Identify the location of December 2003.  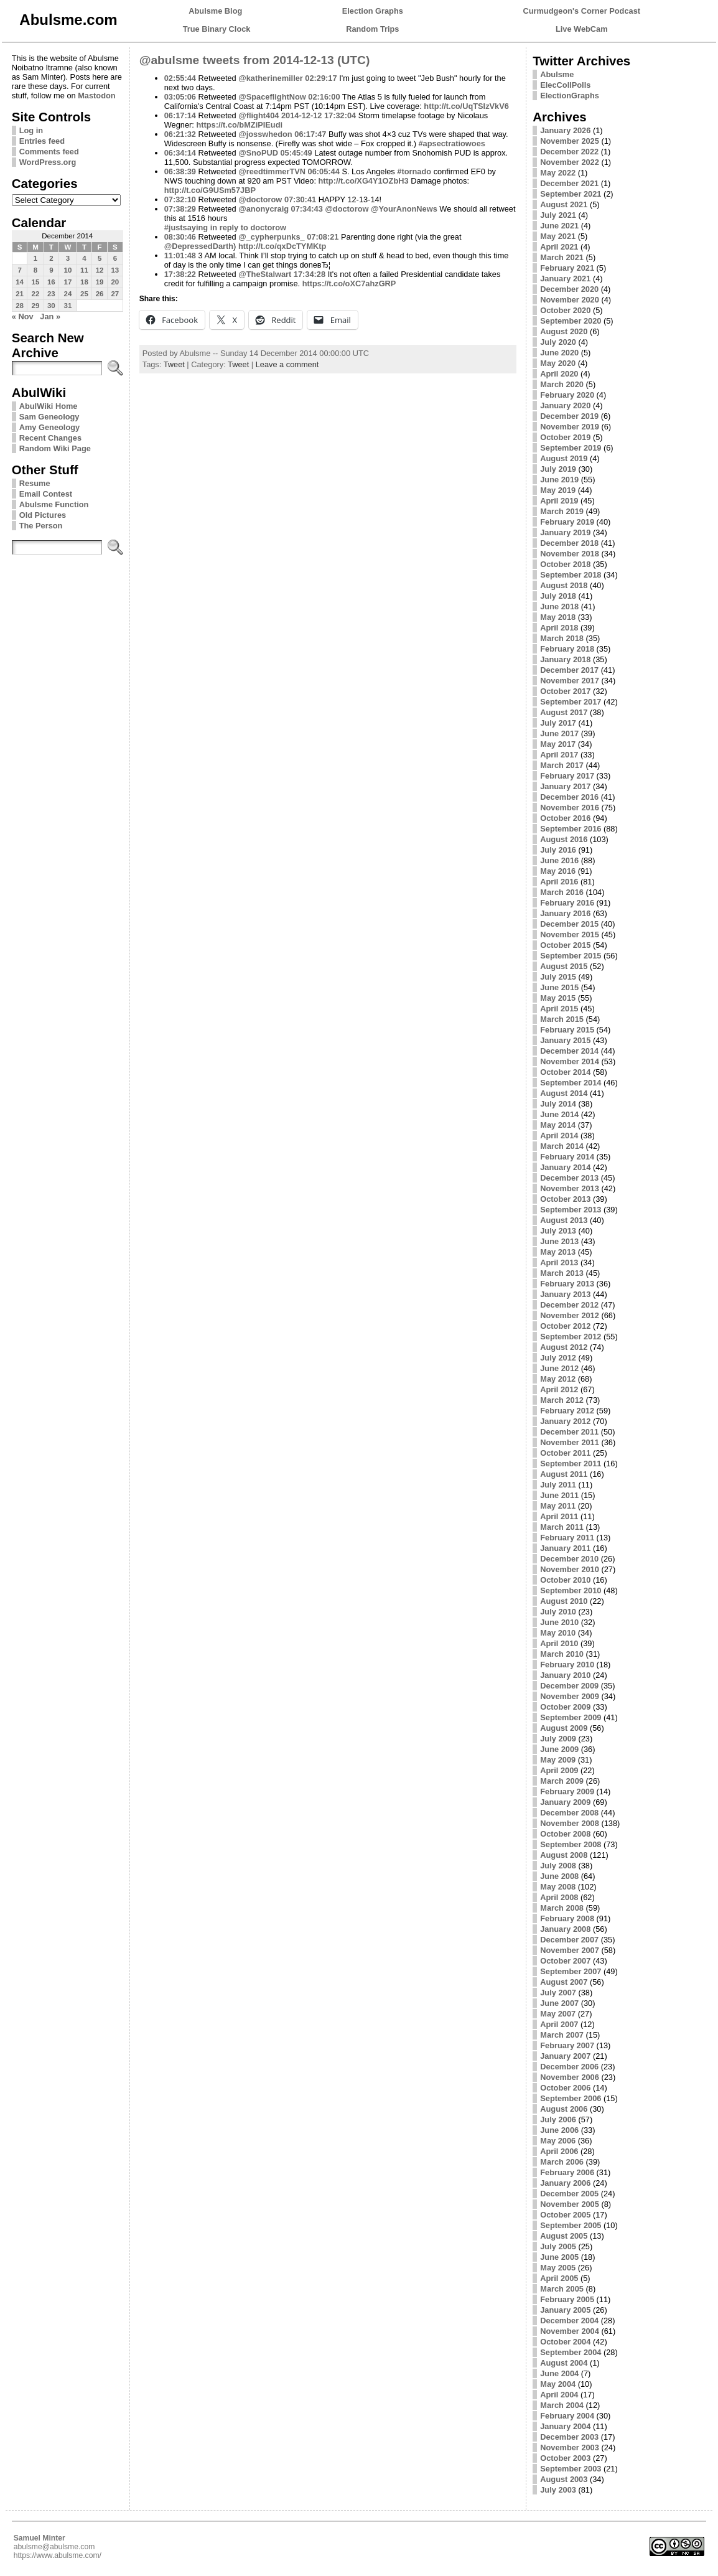
(569, 2437).